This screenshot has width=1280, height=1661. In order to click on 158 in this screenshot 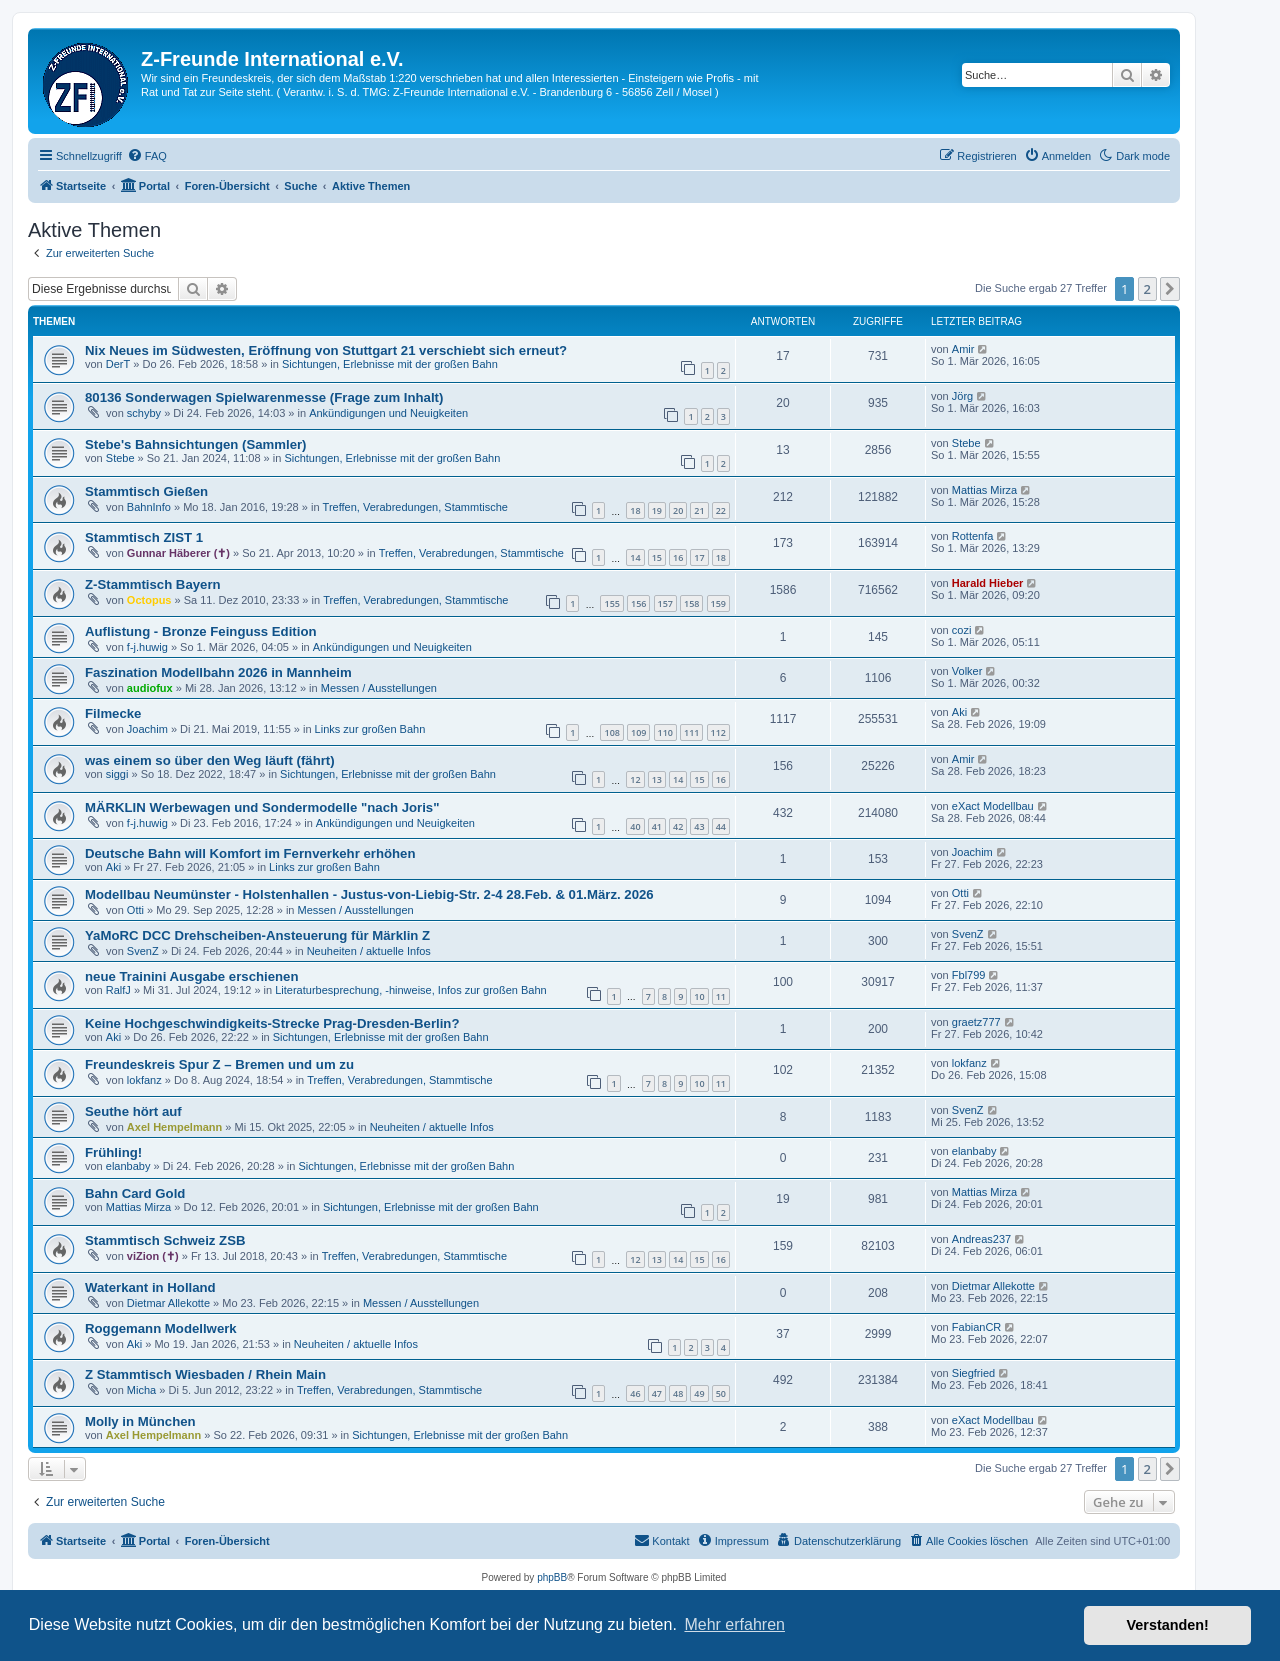, I will do `click(691, 603)`.